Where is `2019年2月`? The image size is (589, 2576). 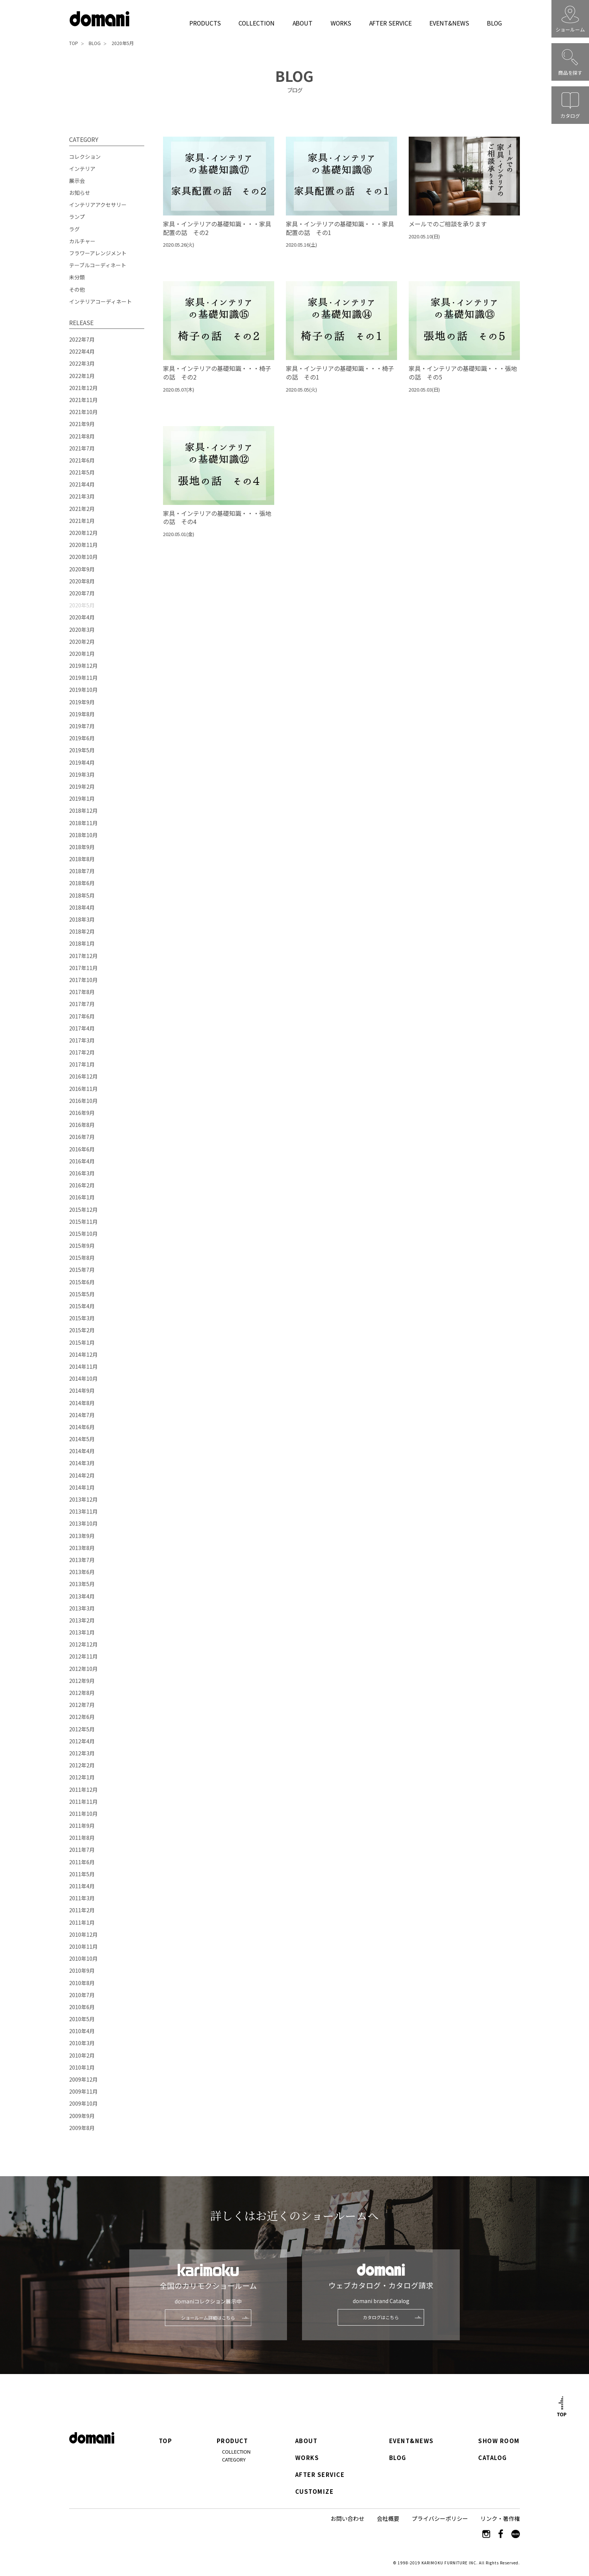
2019年2月 is located at coordinates (82, 786).